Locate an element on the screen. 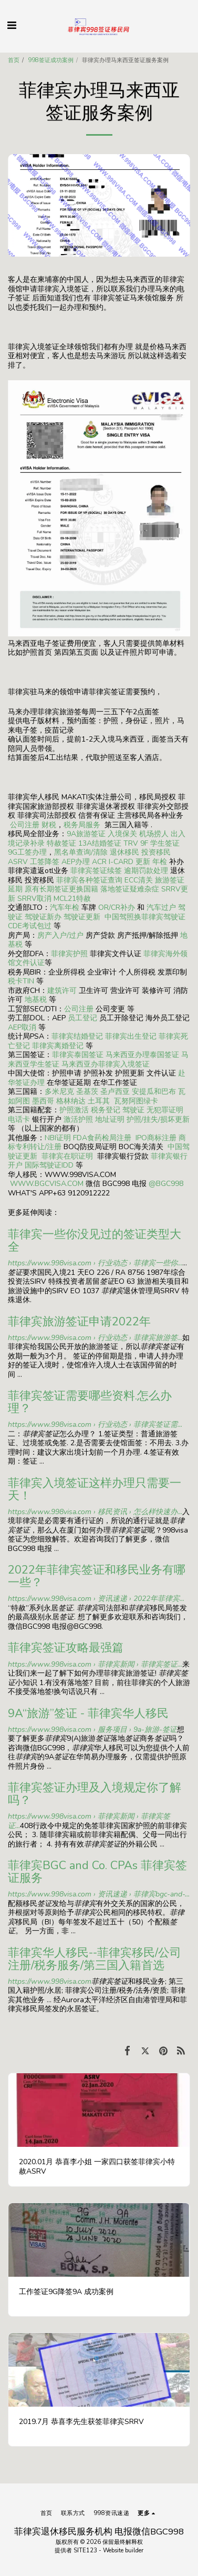  护照/挂失/损坏更新 is located at coordinates (158, 1119).